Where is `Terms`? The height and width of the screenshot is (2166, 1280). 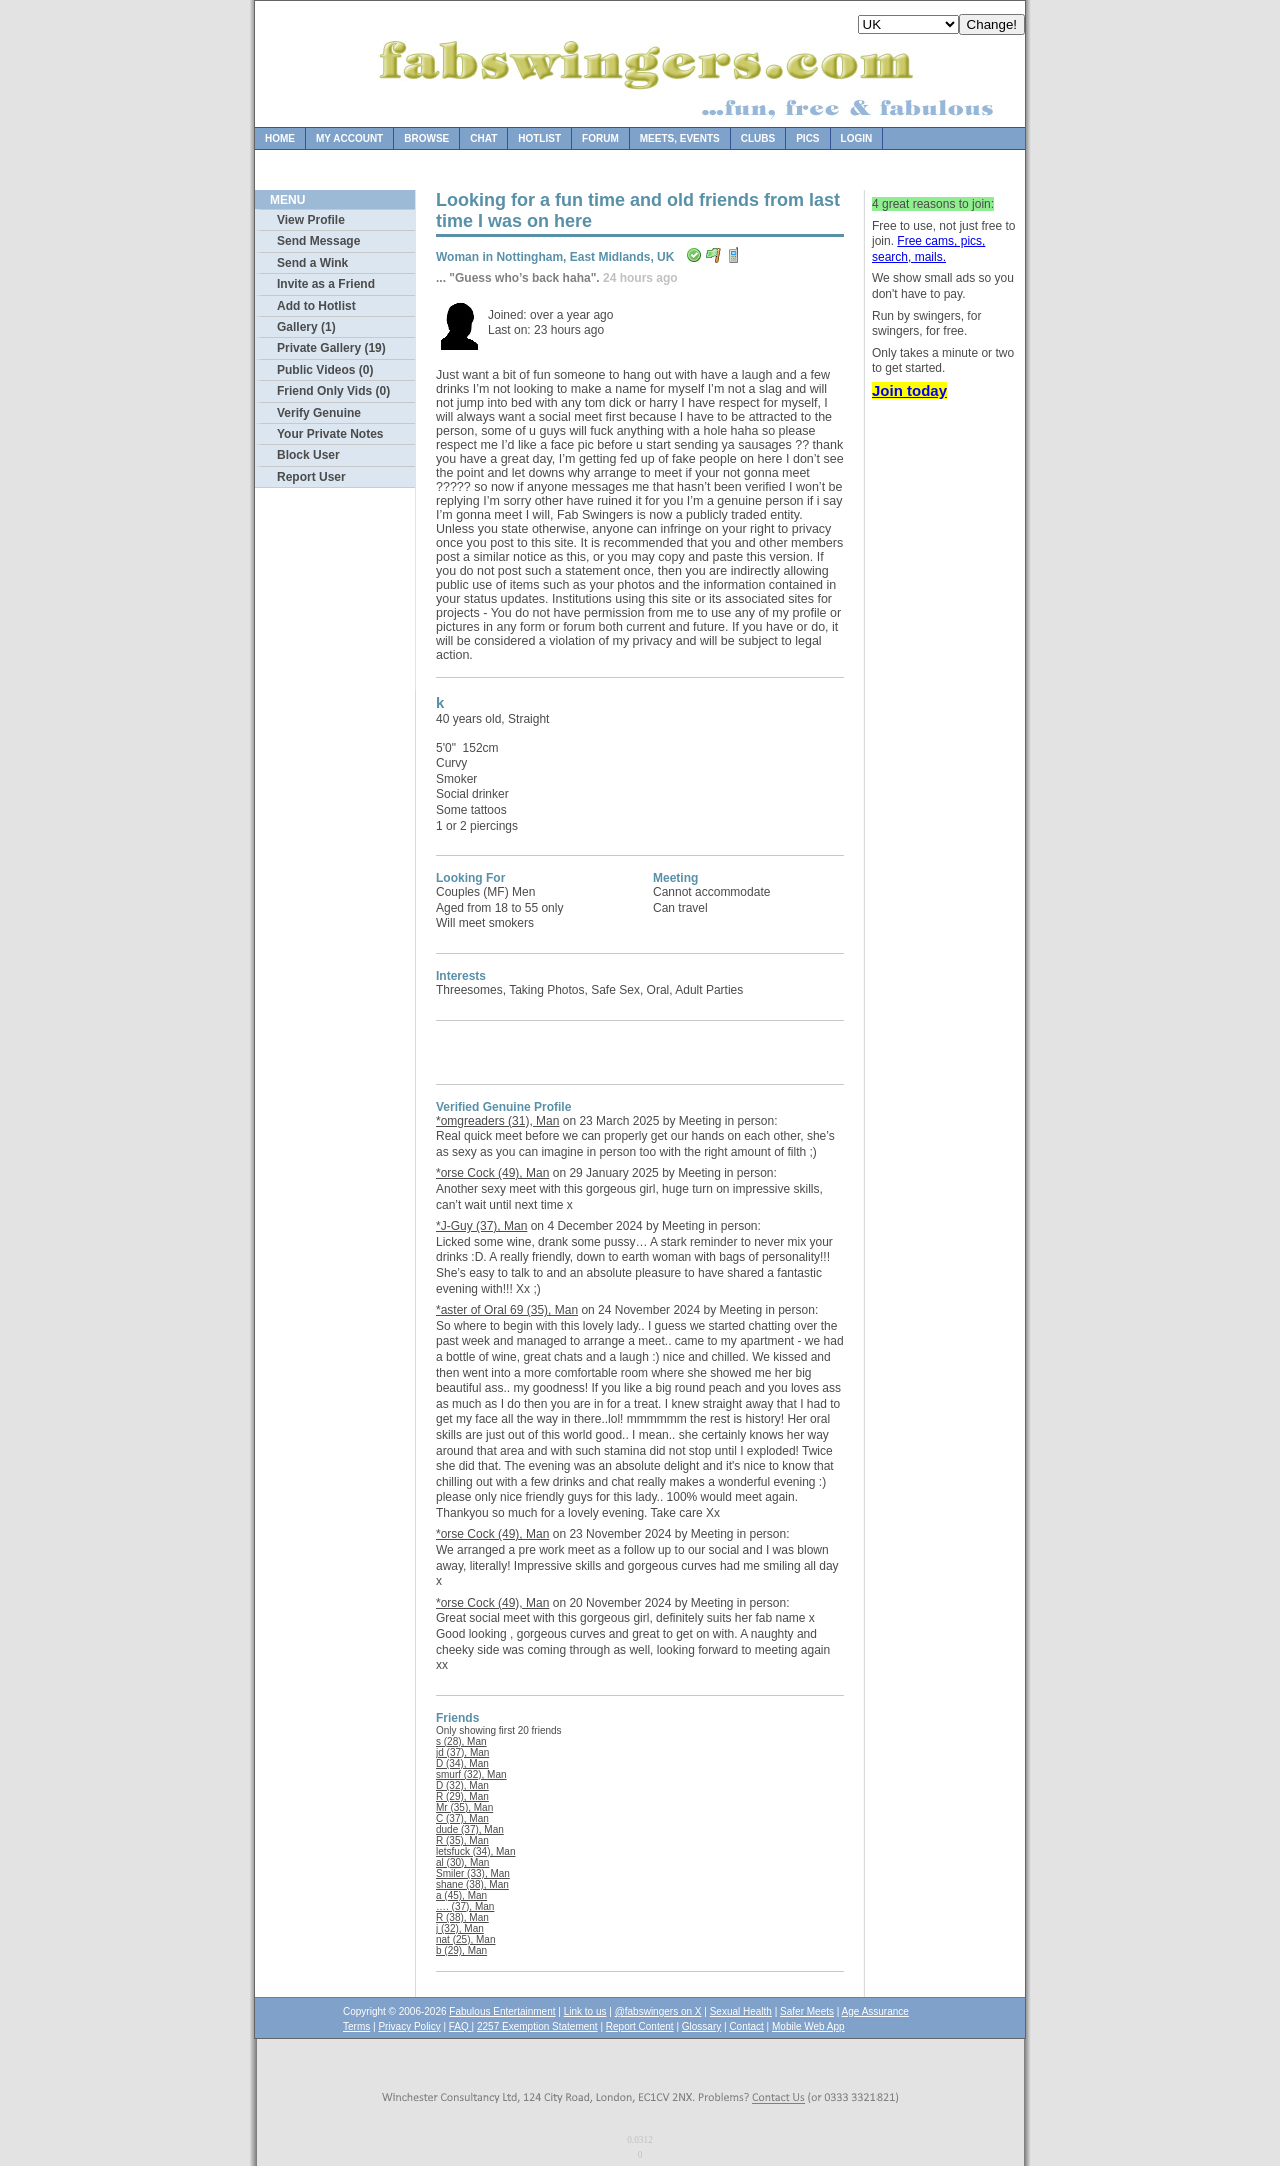
Terms is located at coordinates (356, 2026).